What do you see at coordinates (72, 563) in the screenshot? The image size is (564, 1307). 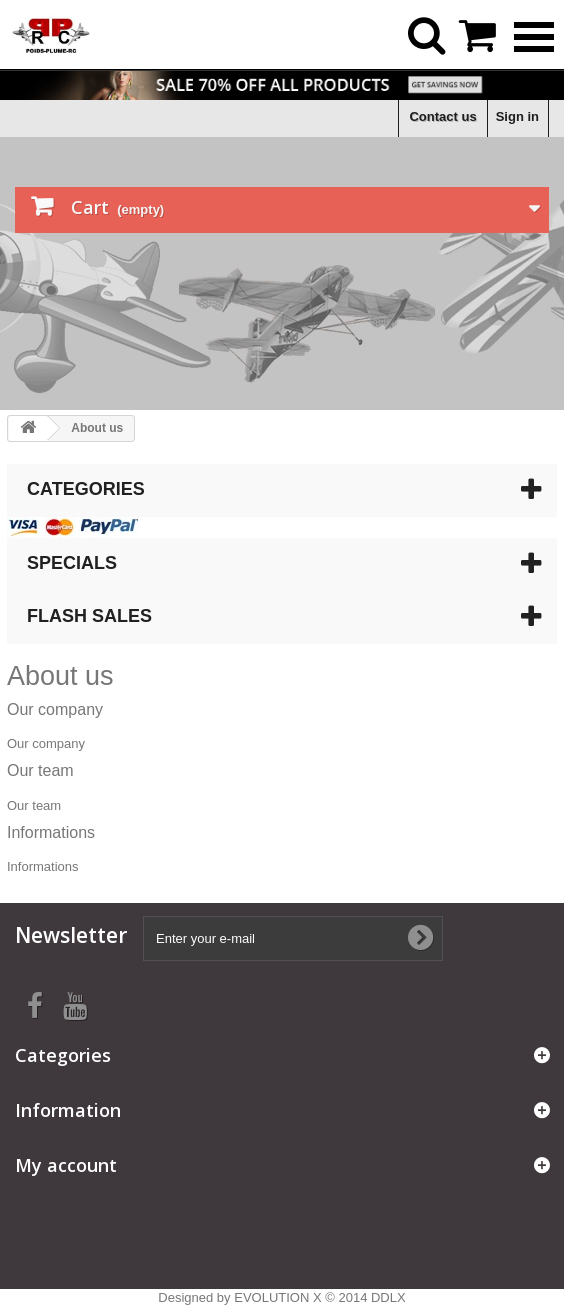 I see `Specials` at bounding box center [72, 563].